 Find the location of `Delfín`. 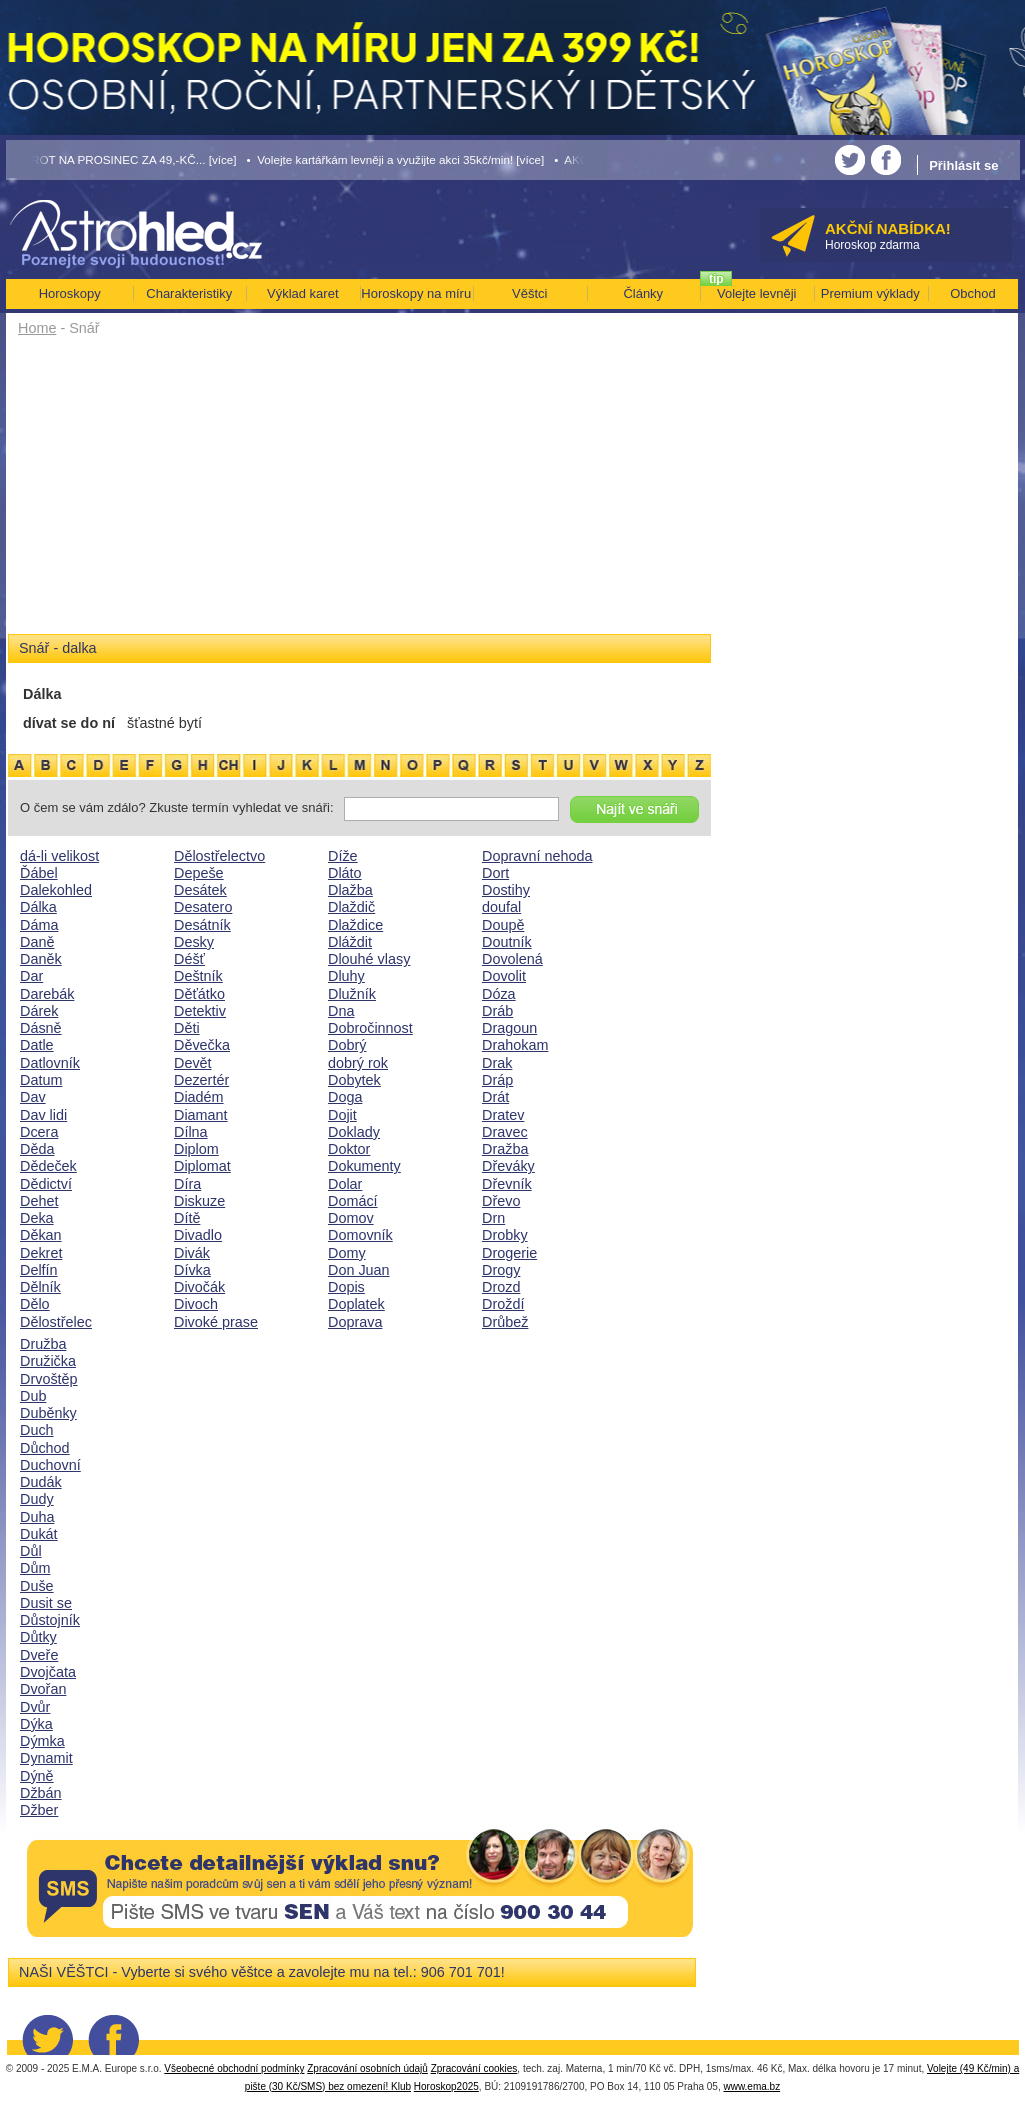

Delfín is located at coordinates (39, 1270).